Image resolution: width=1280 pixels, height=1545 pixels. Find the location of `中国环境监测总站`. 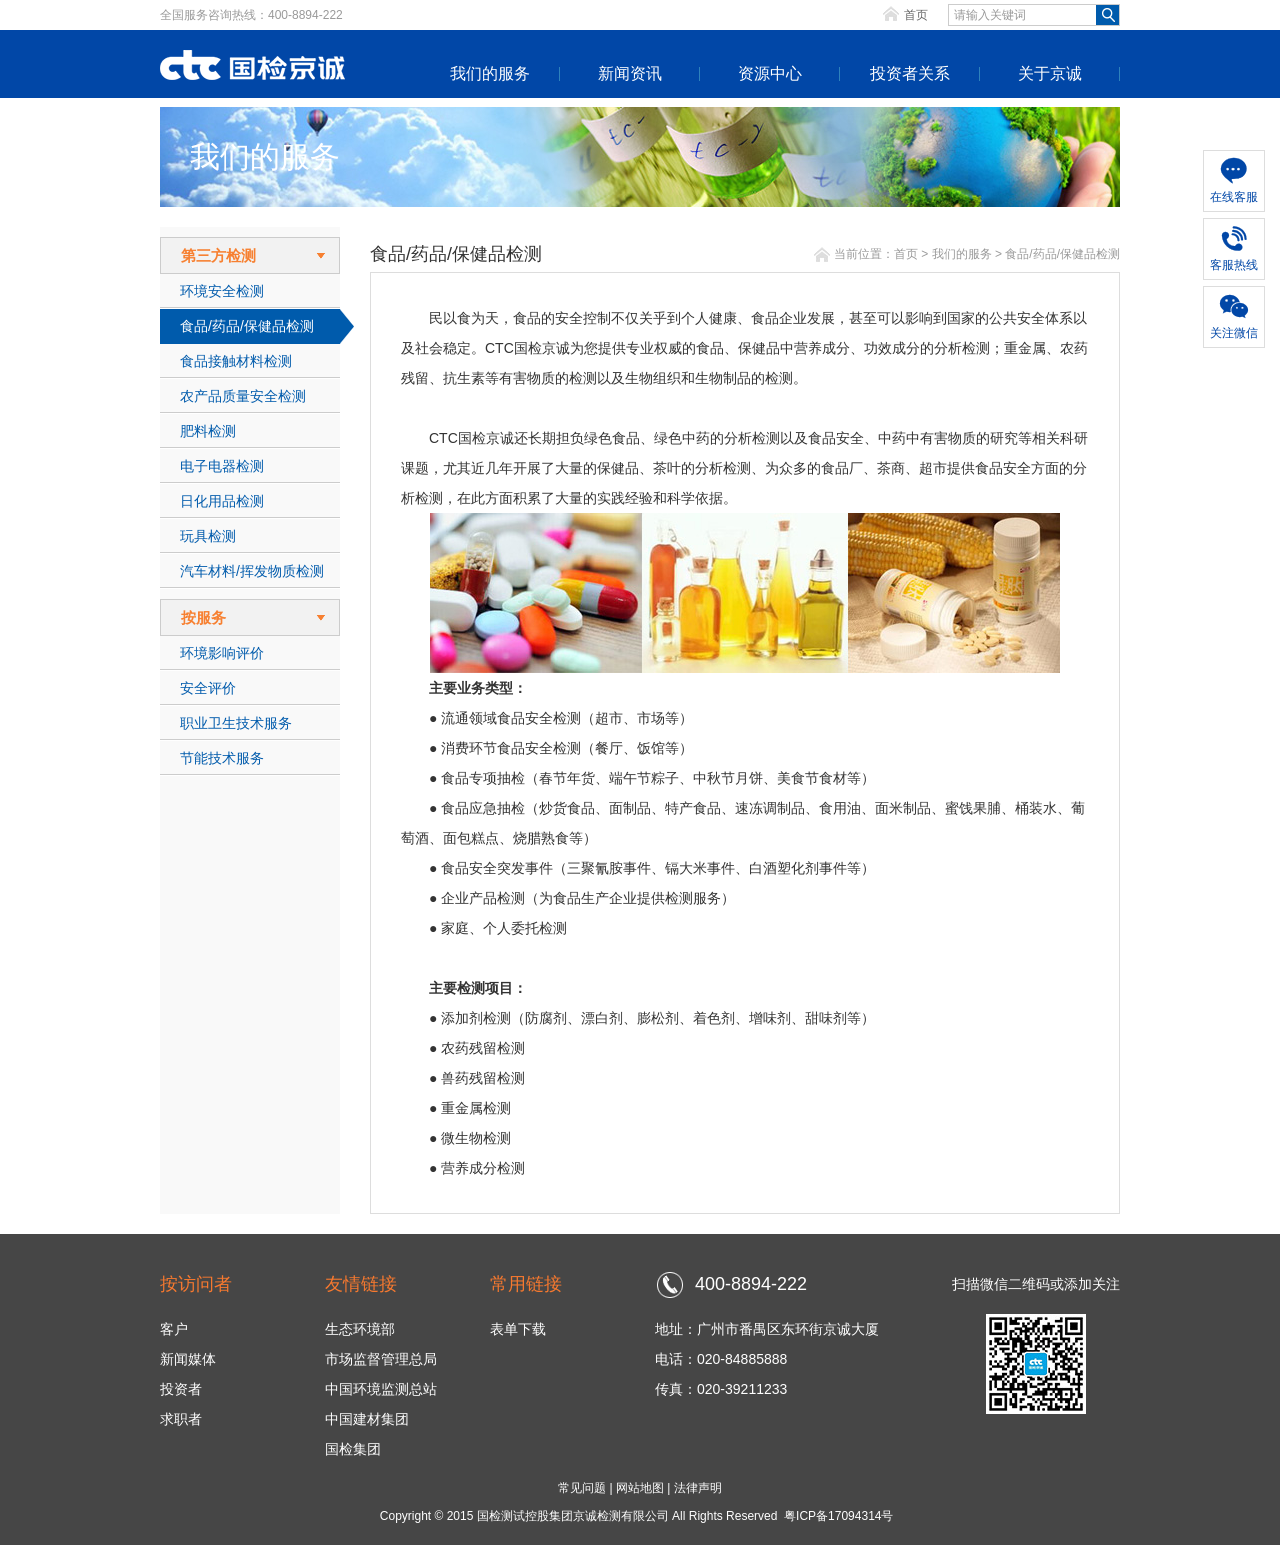

中国环境监测总站 is located at coordinates (381, 1389).